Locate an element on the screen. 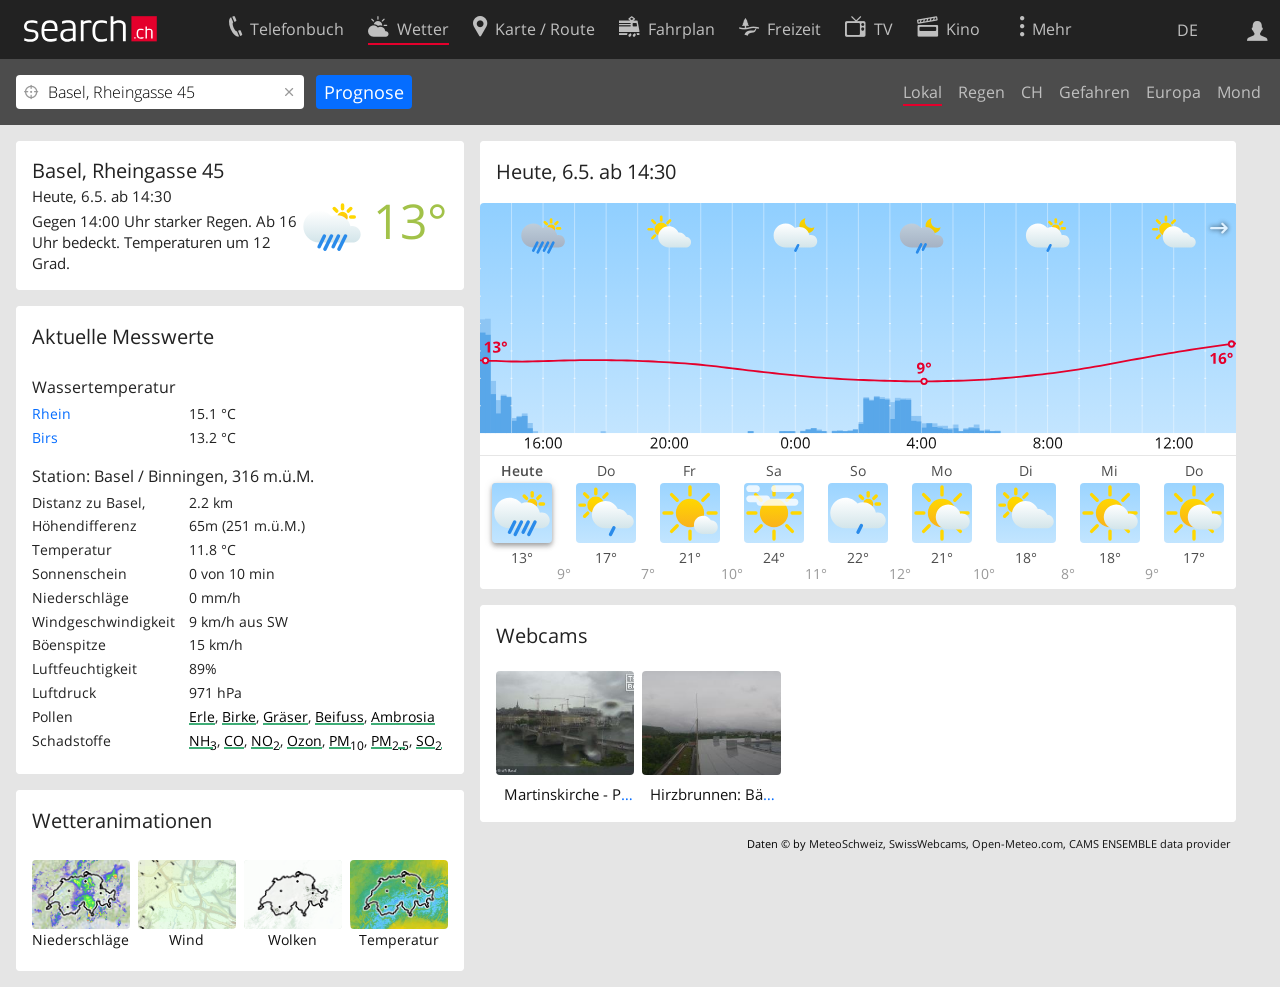 The image size is (1280, 987). Hirzbrunnen: Bäumlihof Gymnasium is located at coordinates (777, 794).